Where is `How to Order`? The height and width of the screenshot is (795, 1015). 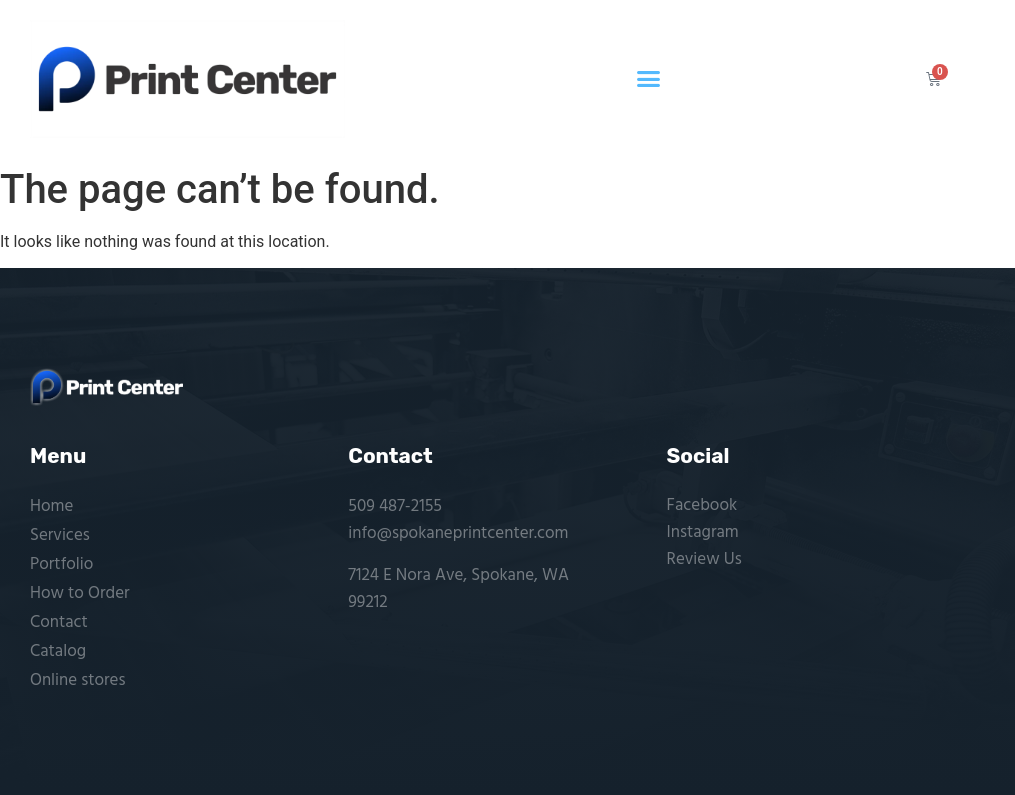 How to Order is located at coordinates (80, 593).